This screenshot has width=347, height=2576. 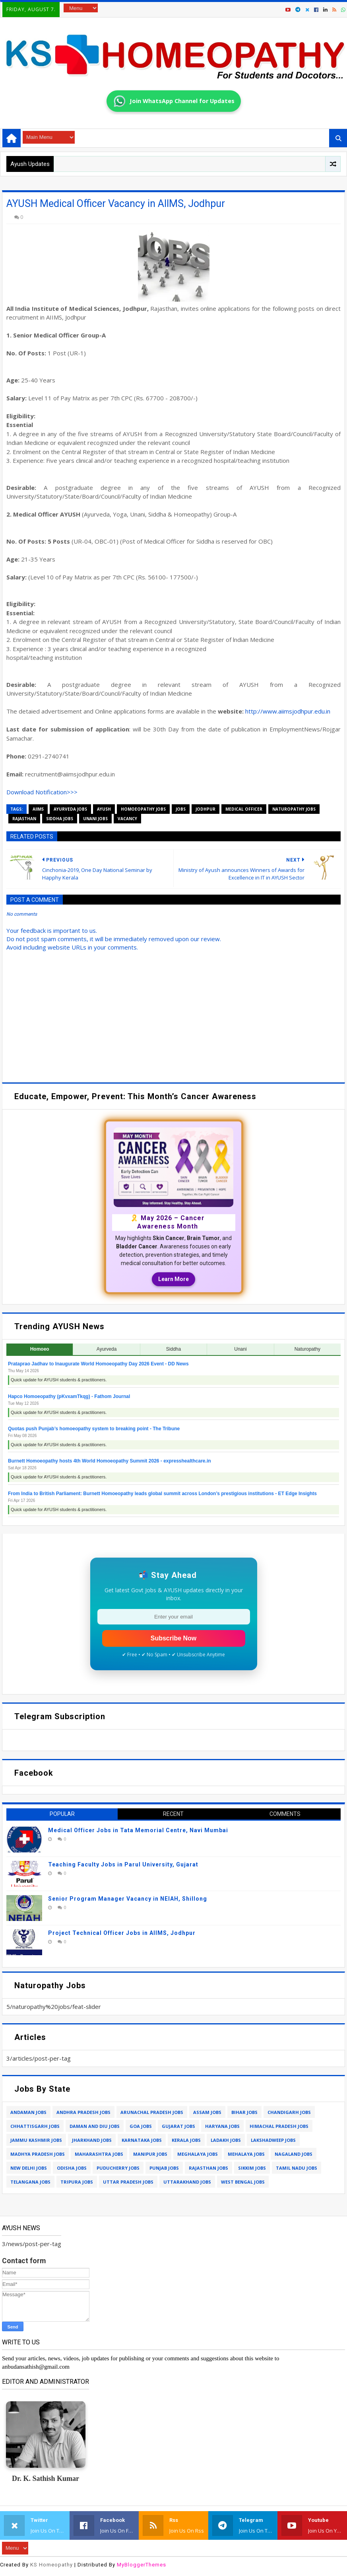 I want to click on Quotas push Punjab’s homoeopathy system to breaking point - The Tribune, so click(x=94, y=1428).